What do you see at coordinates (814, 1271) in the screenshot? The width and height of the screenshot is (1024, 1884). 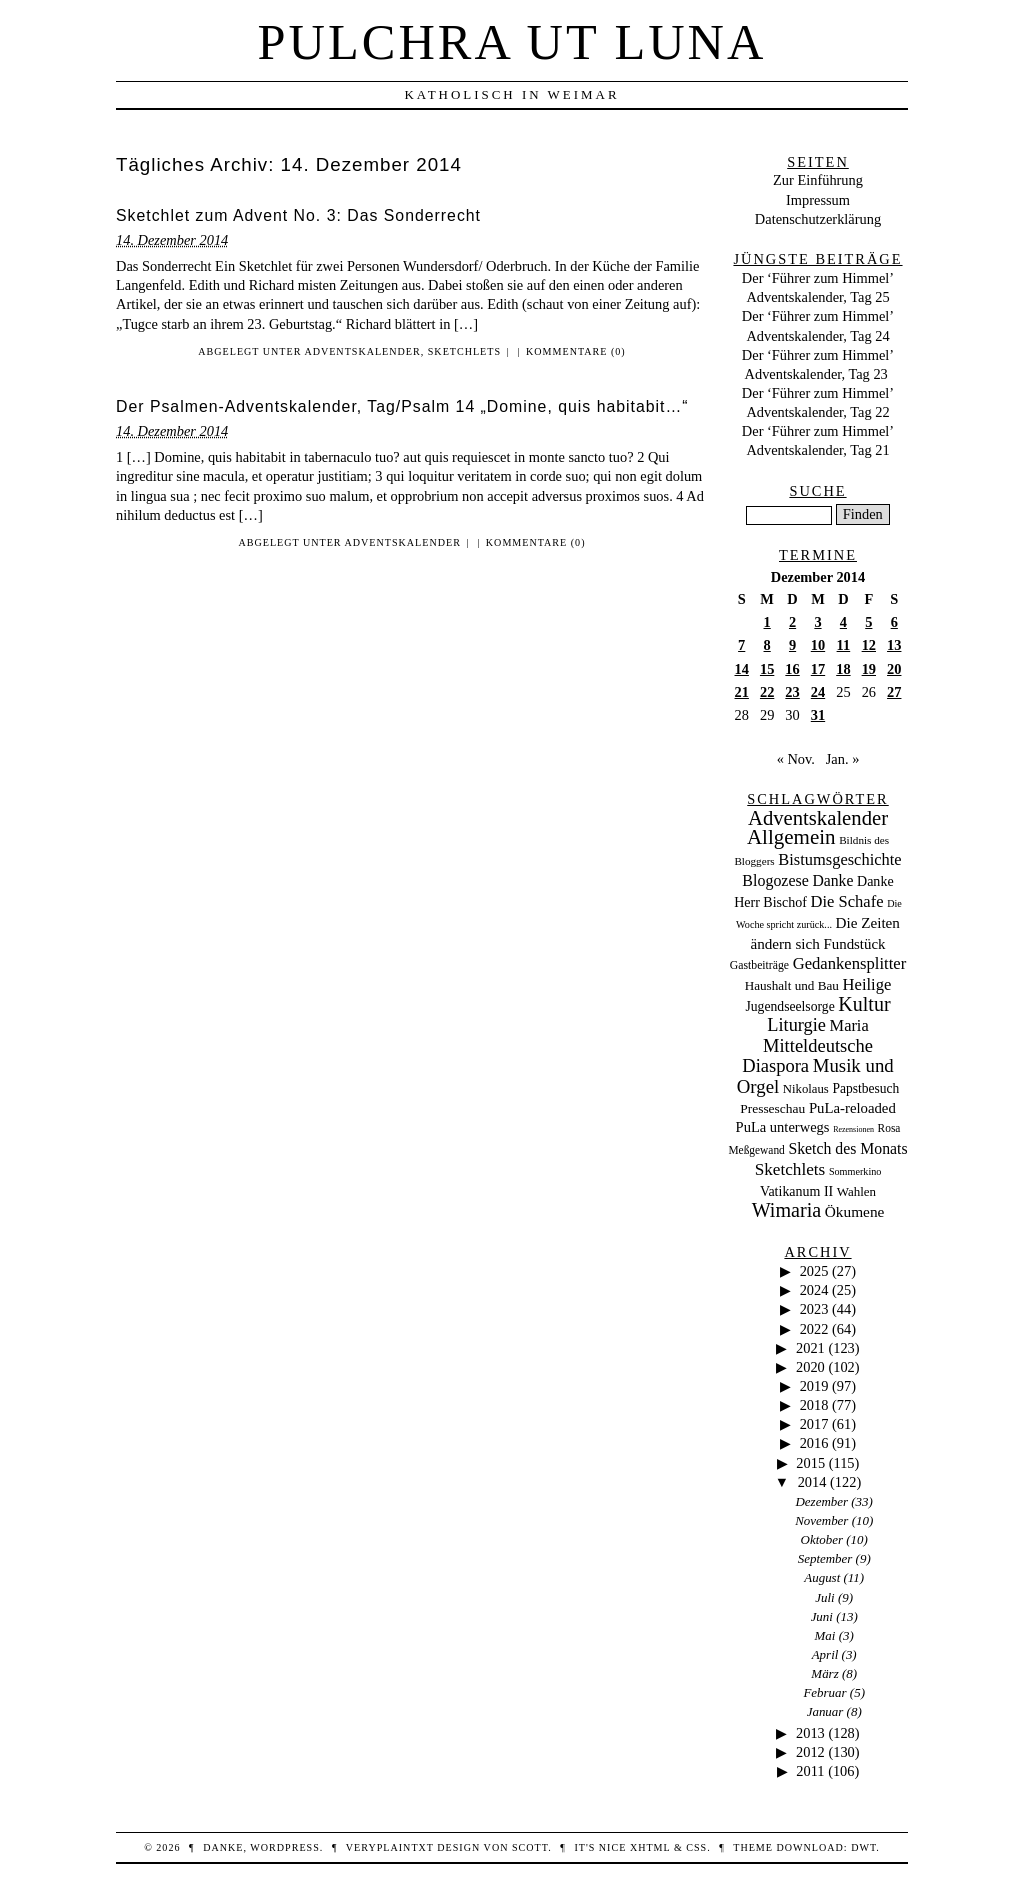 I see `2025` at bounding box center [814, 1271].